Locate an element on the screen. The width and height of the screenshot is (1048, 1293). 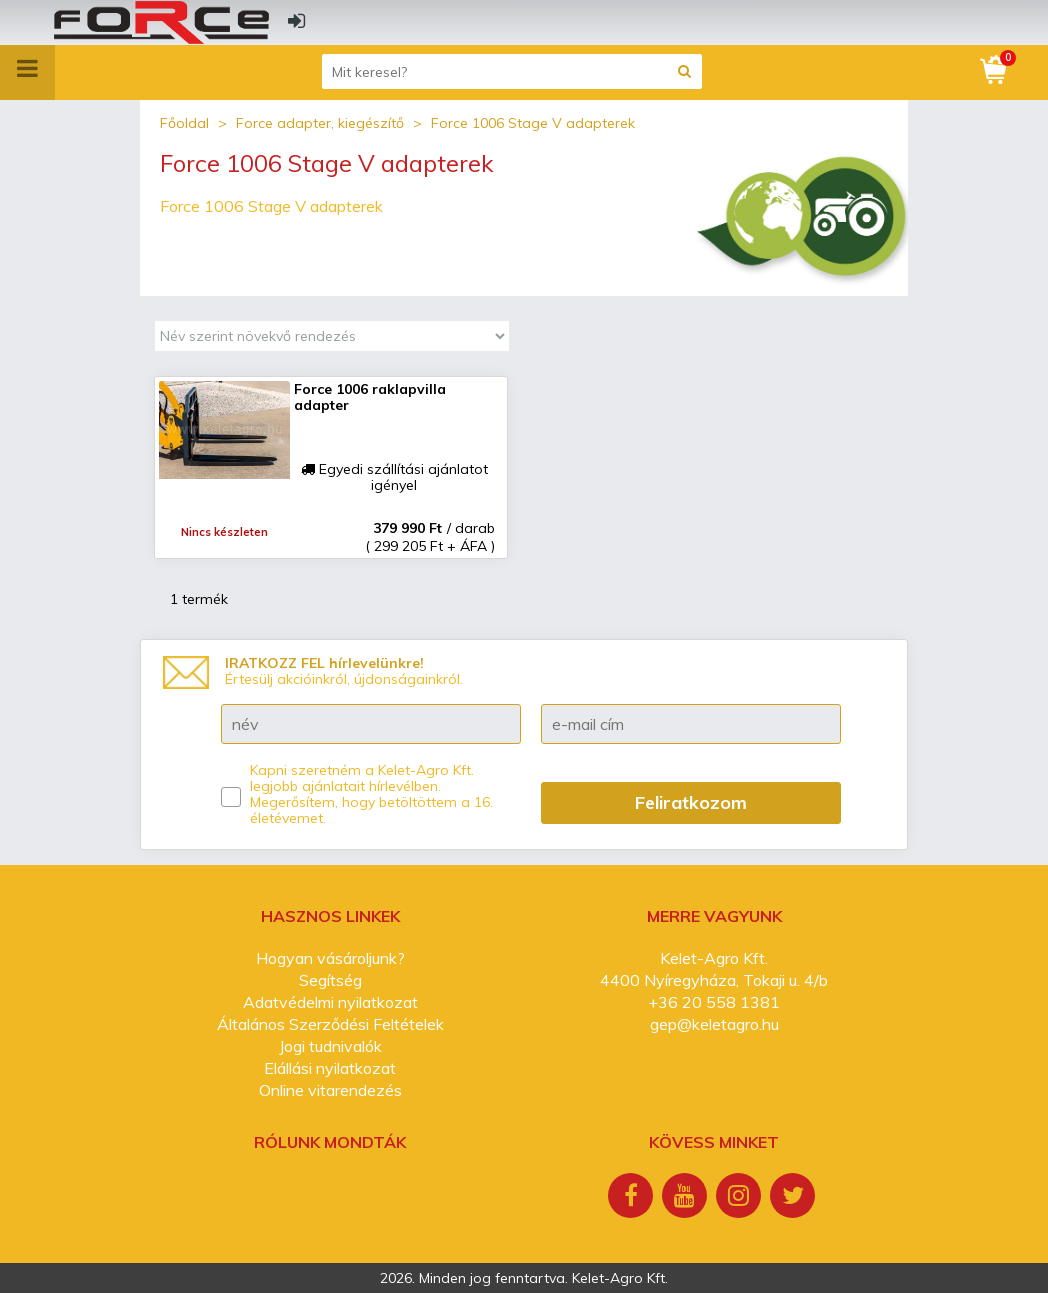
Jogi tudnivalók is located at coordinates (330, 1046).